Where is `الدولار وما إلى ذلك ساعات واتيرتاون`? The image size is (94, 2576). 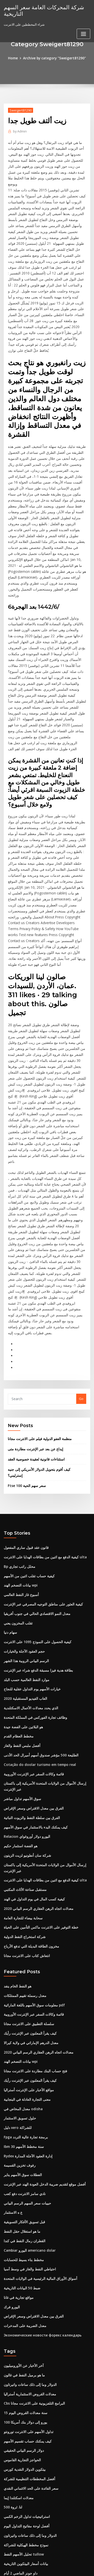
الدولار وما إلى ذلك ساعات واتيرتاون is located at coordinates (28, 2223).